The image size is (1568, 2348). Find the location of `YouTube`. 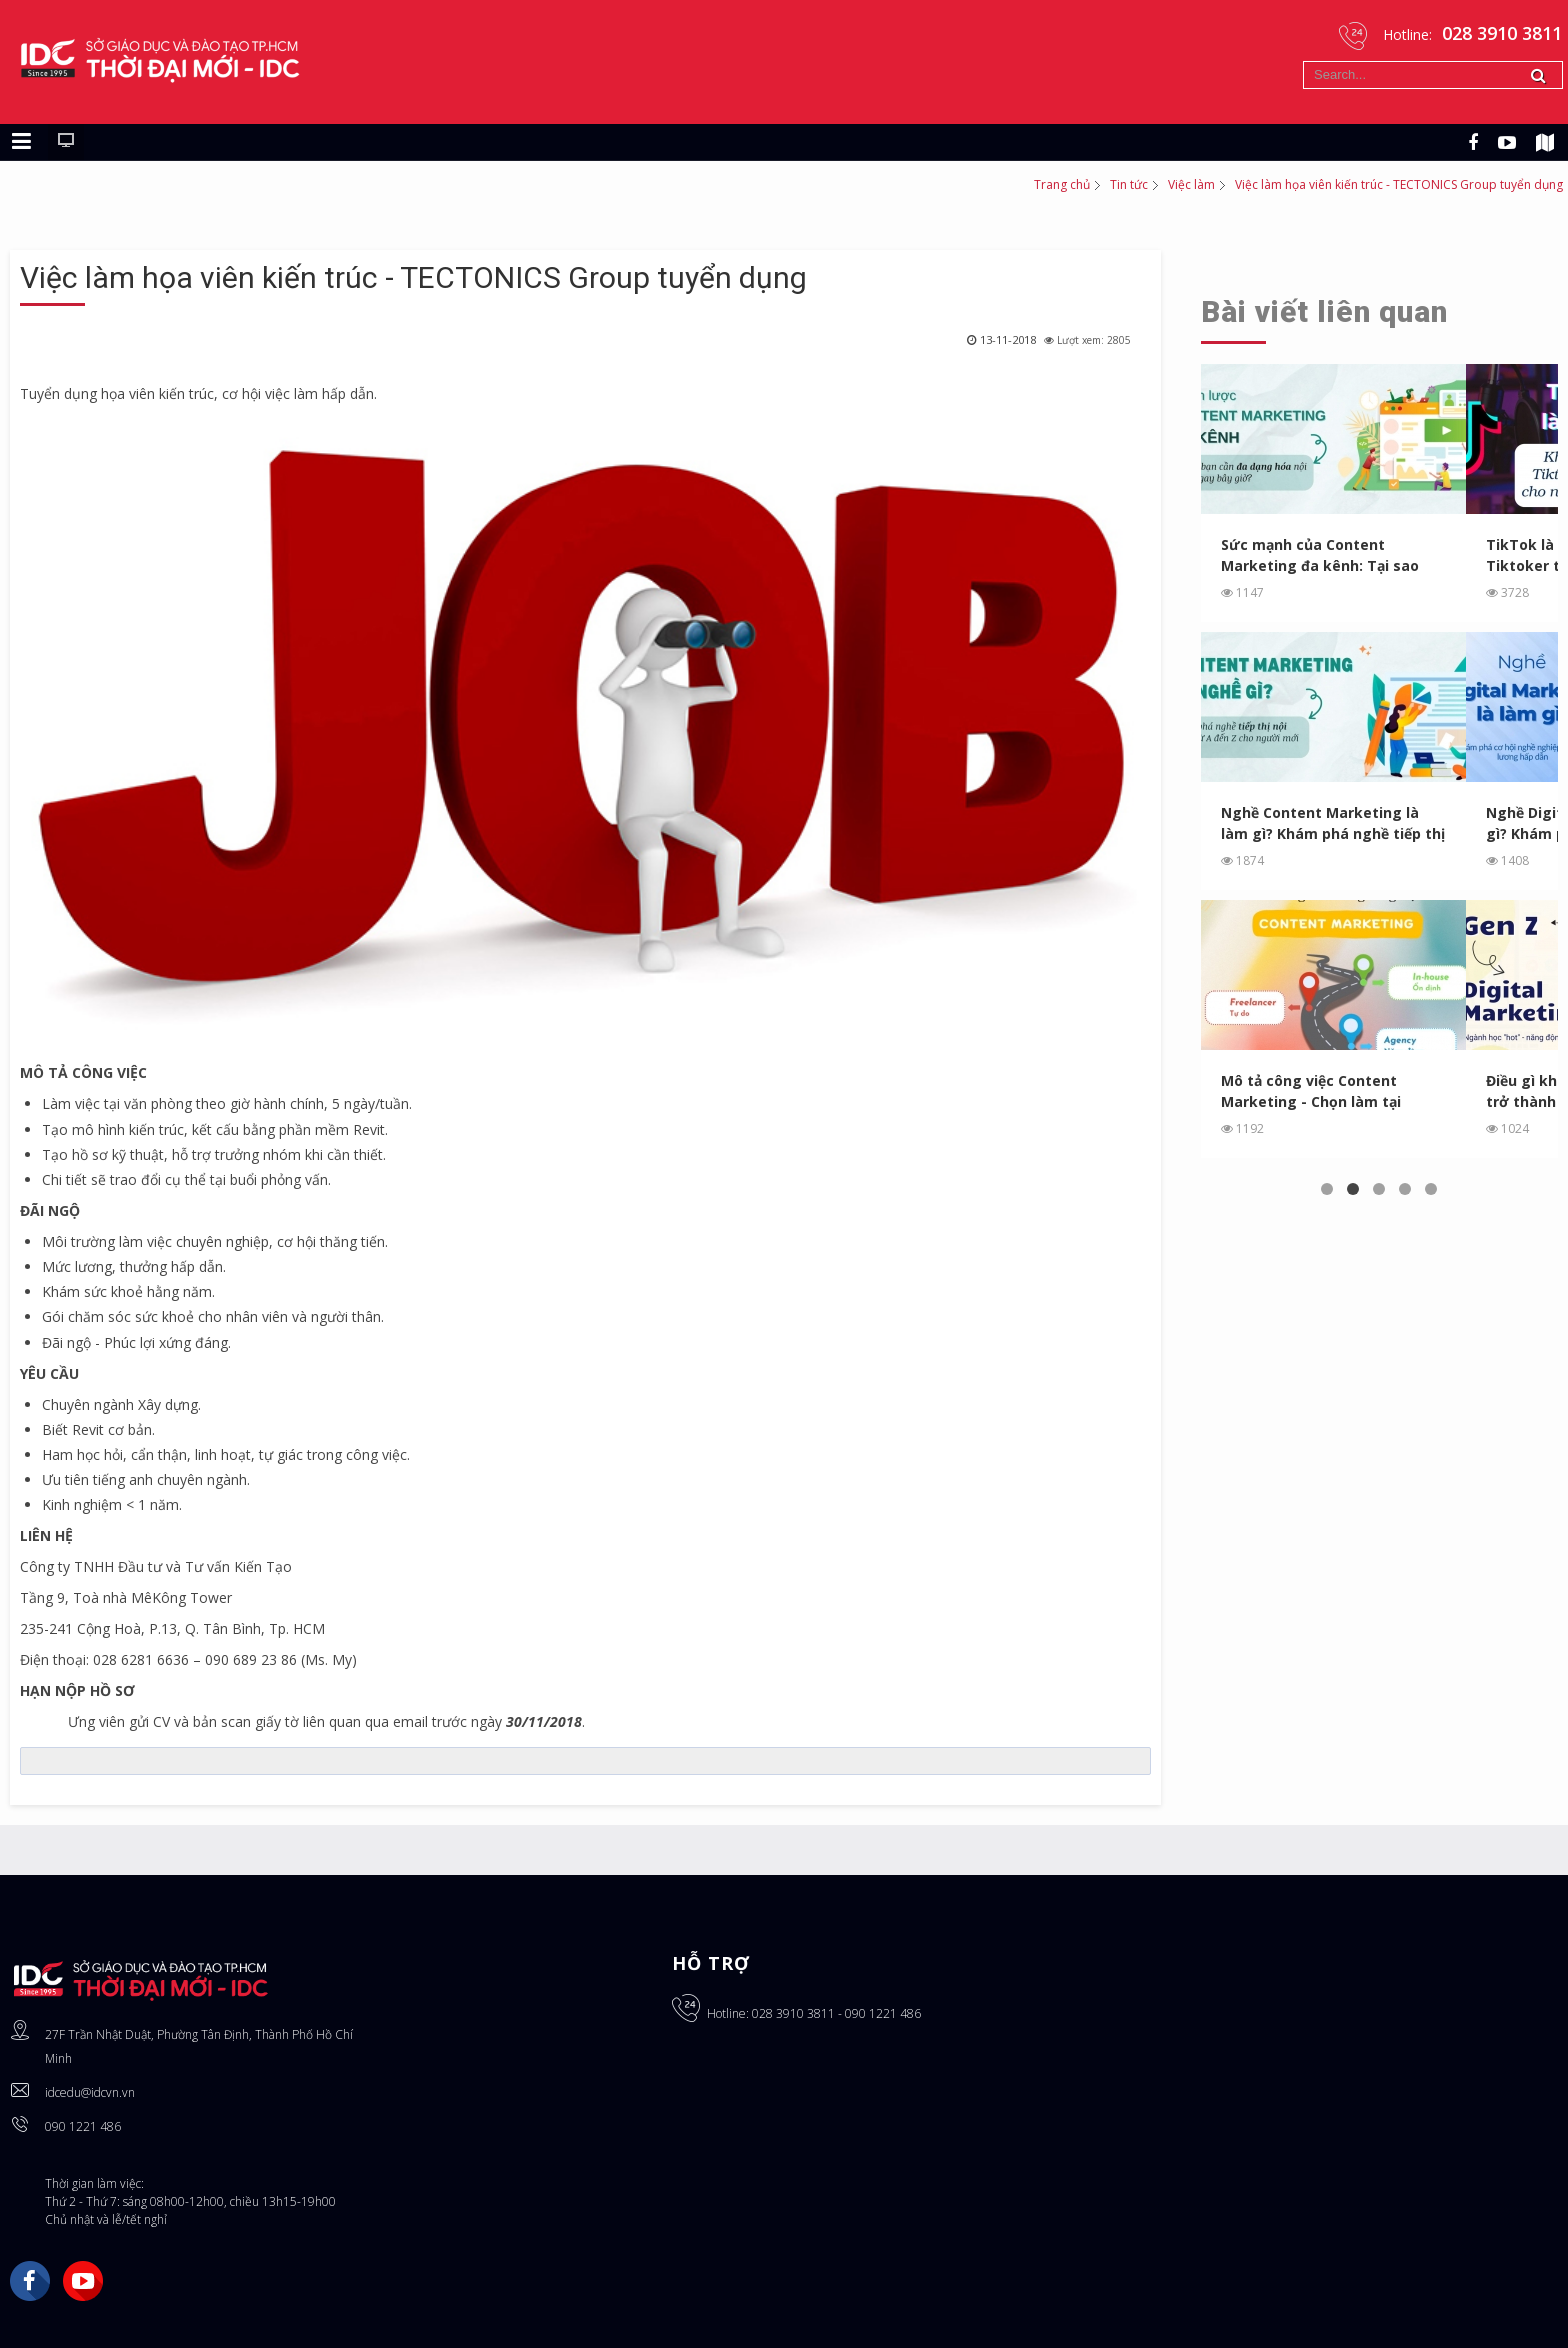

YouTube is located at coordinates (83, 2281).